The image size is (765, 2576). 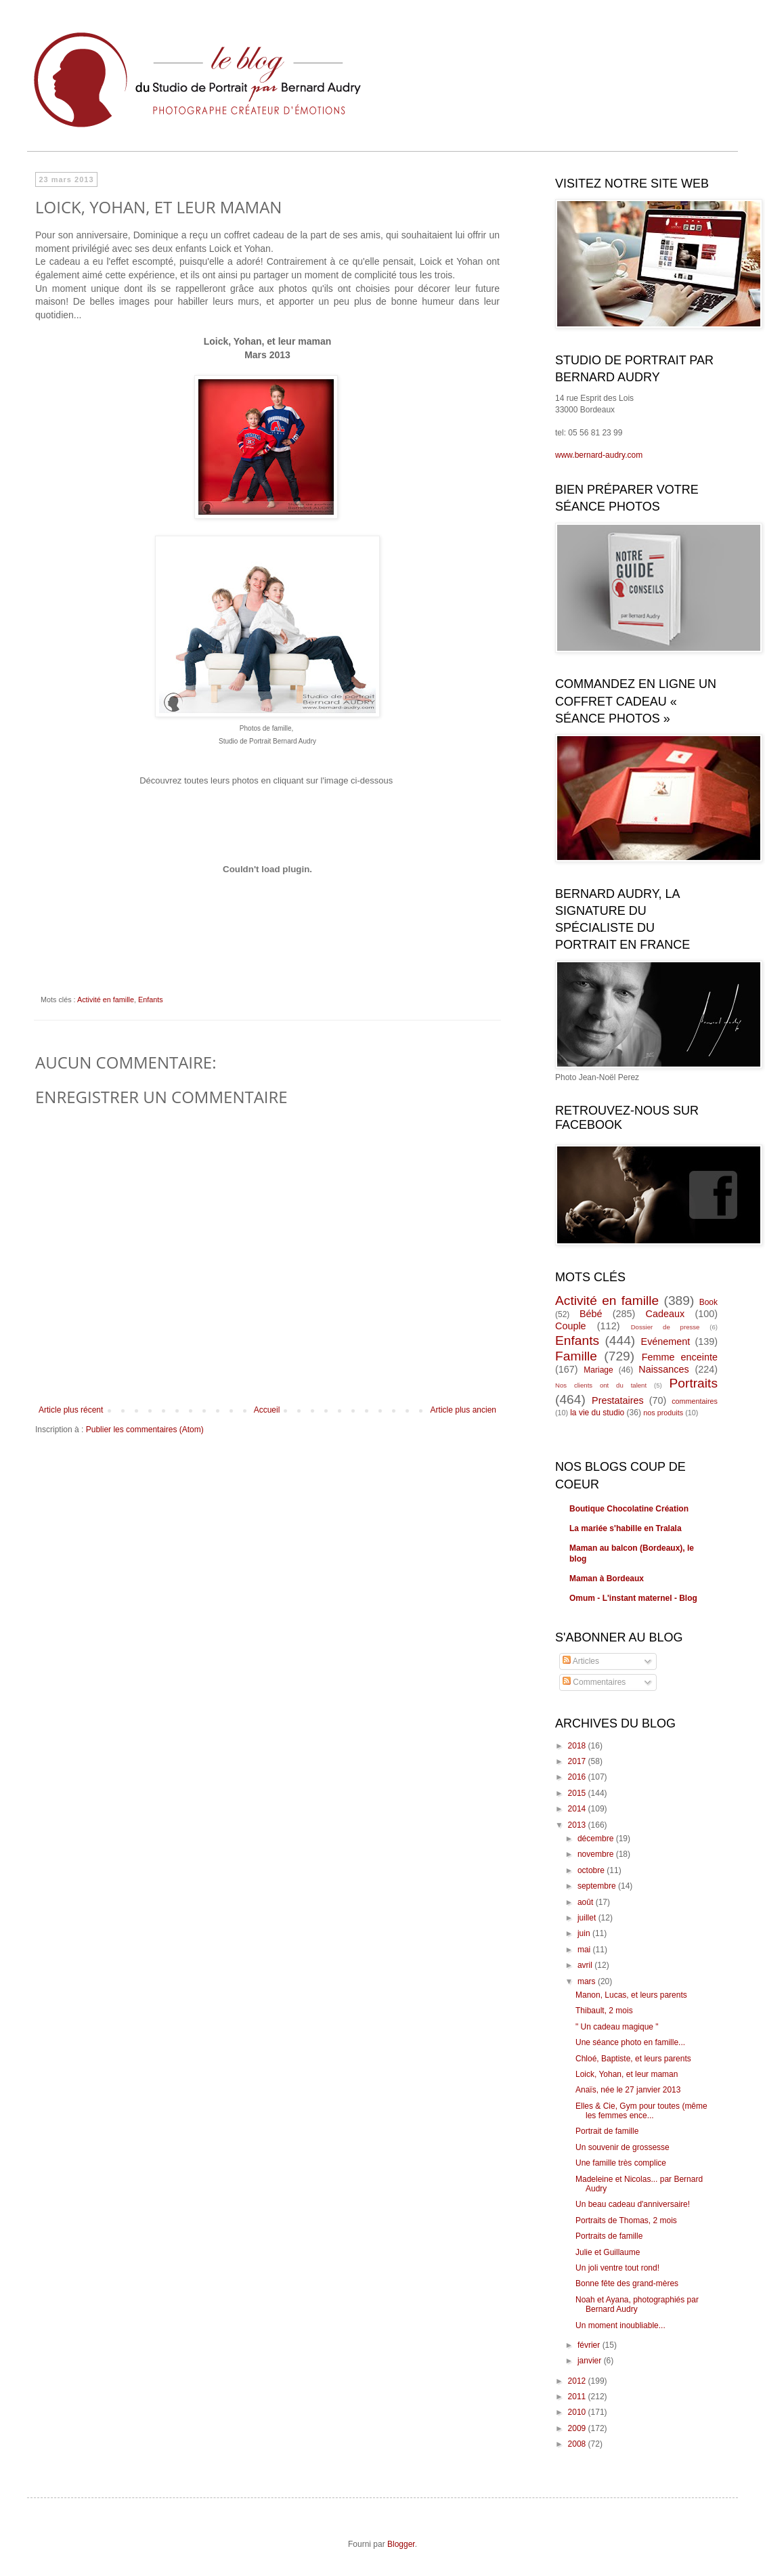 I want to click on juin, so click(x=584, y=1933).